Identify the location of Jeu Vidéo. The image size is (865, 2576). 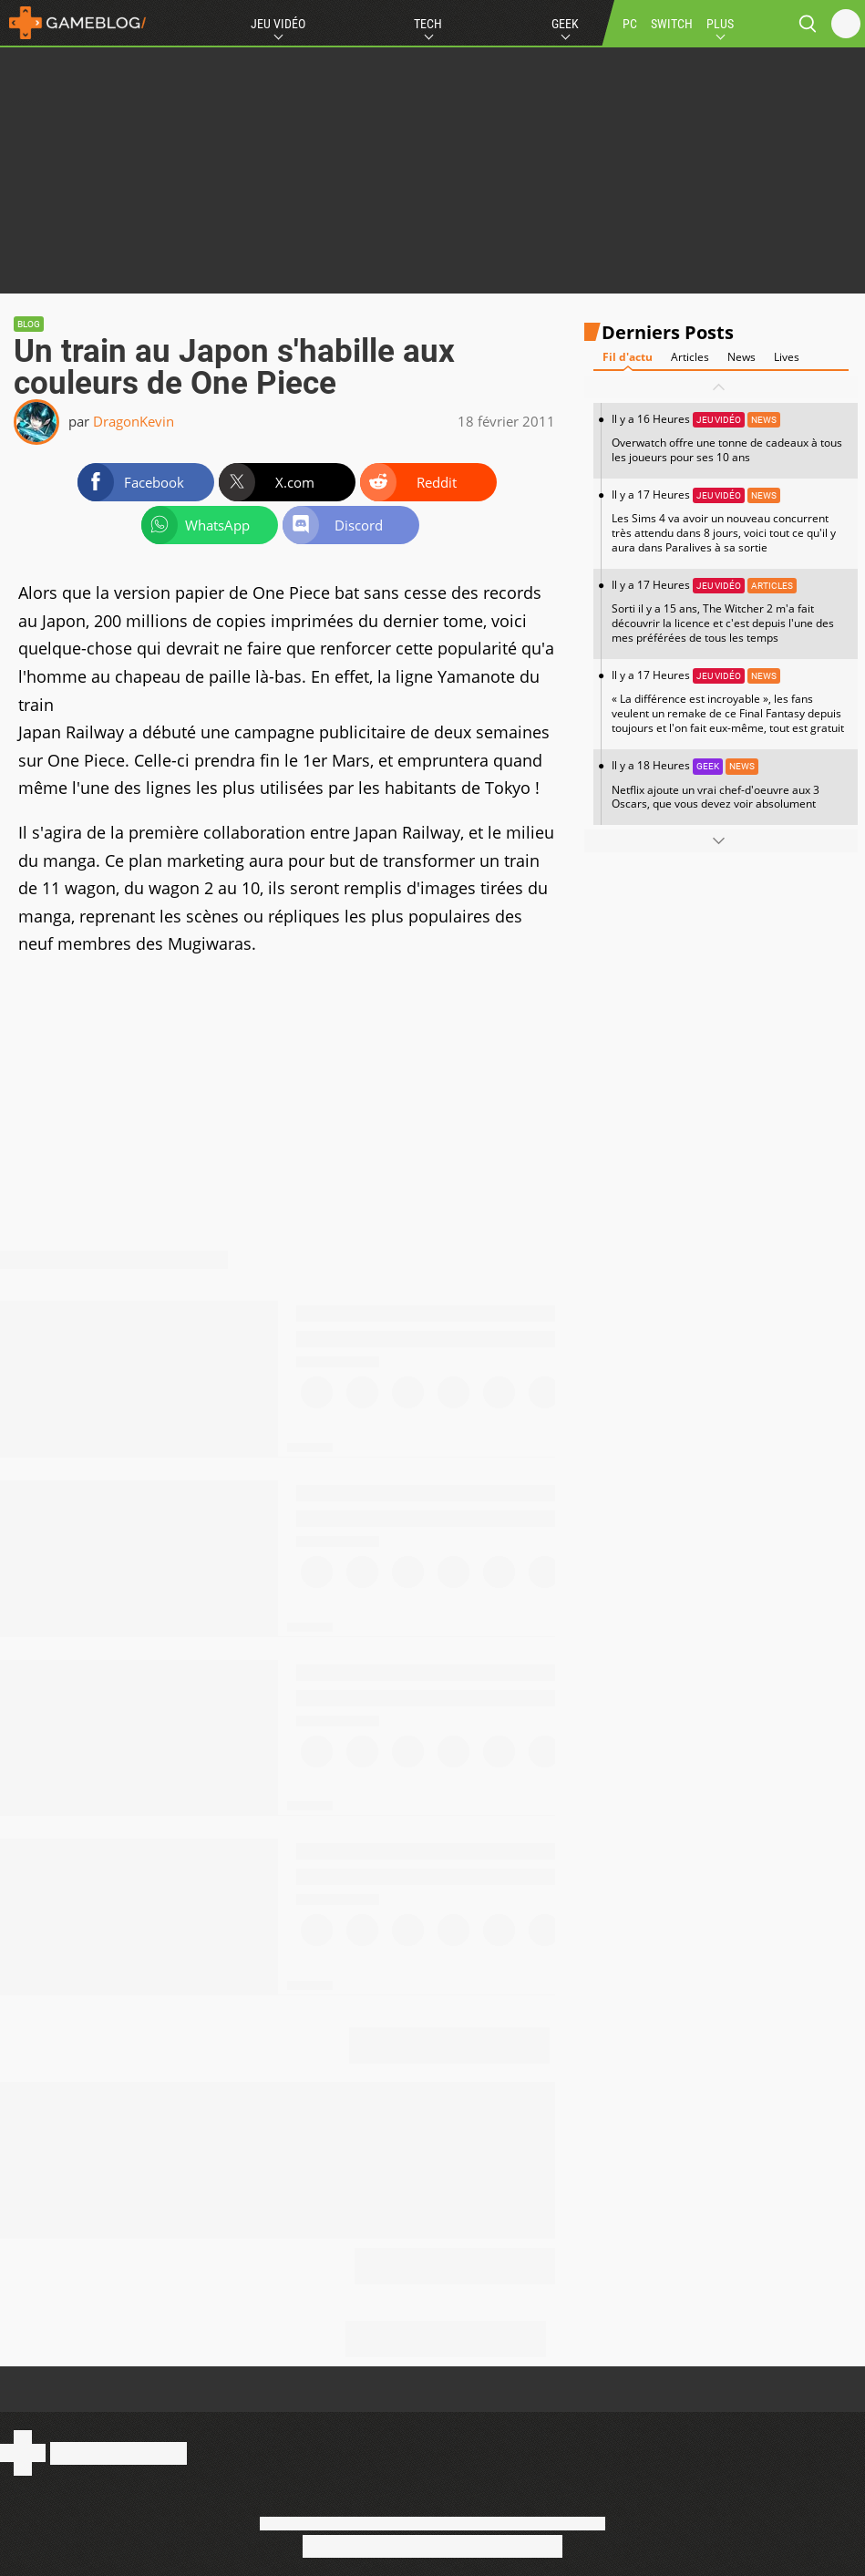
(278, 23).